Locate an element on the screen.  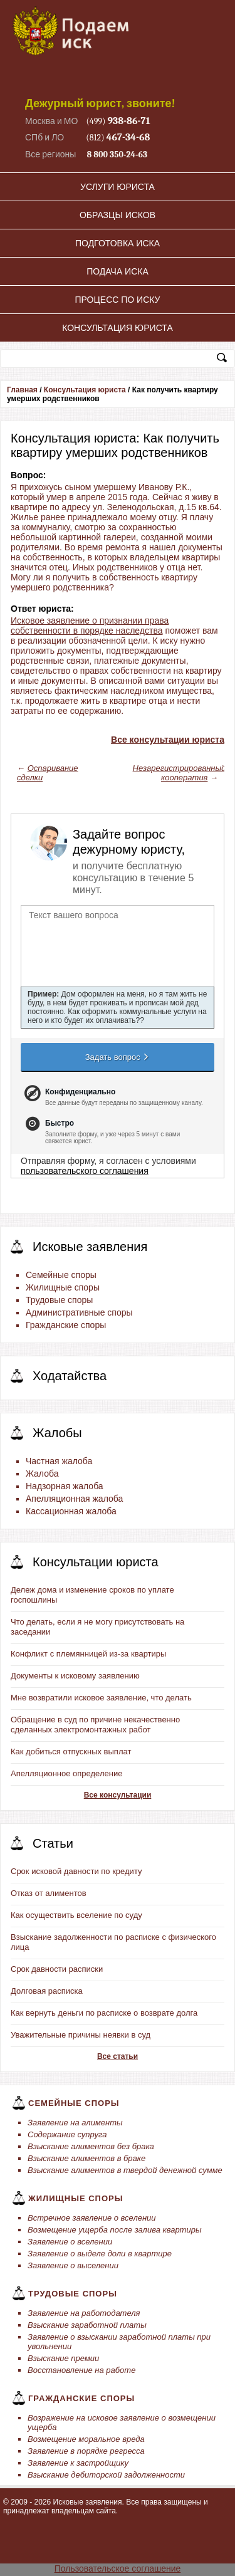
Мне возвратили исковое заявление, что делать is located at coordinates (101, 1697).